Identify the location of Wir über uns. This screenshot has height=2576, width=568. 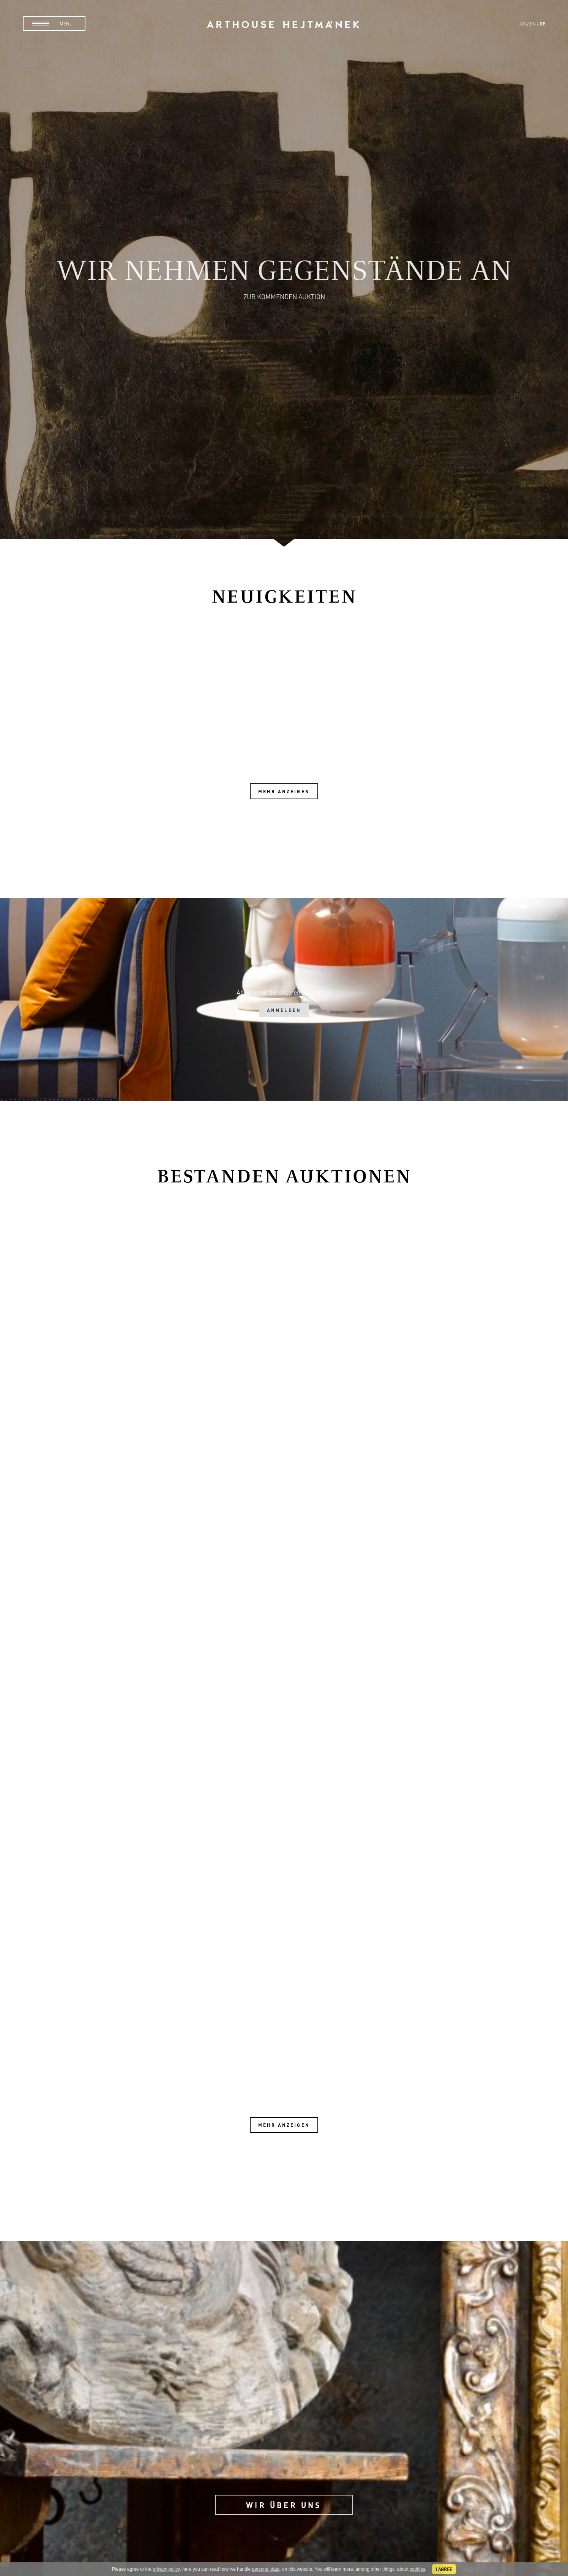
(284, 2504).